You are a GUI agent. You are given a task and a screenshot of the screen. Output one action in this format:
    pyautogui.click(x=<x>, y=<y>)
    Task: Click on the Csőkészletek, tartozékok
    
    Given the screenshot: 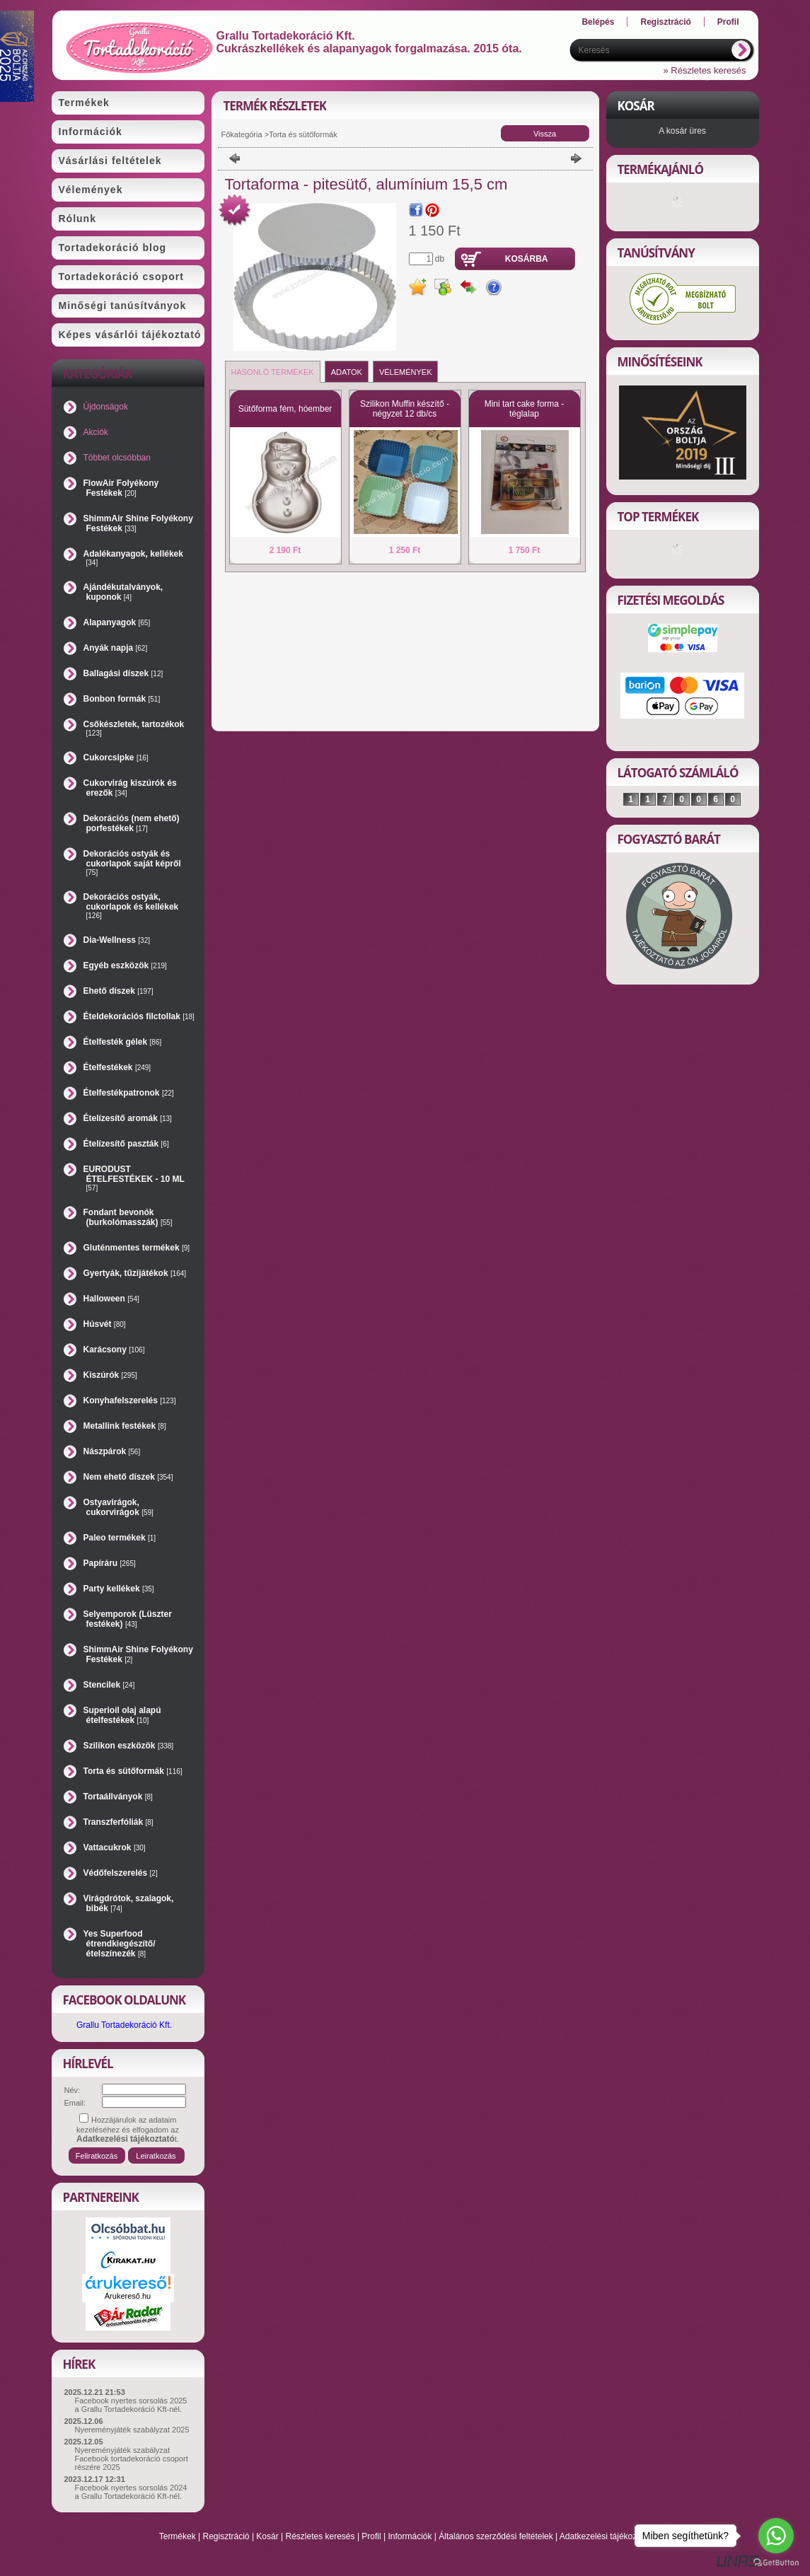 What is the action you would take?
    pyautogui.click(x=134, y=728)
    